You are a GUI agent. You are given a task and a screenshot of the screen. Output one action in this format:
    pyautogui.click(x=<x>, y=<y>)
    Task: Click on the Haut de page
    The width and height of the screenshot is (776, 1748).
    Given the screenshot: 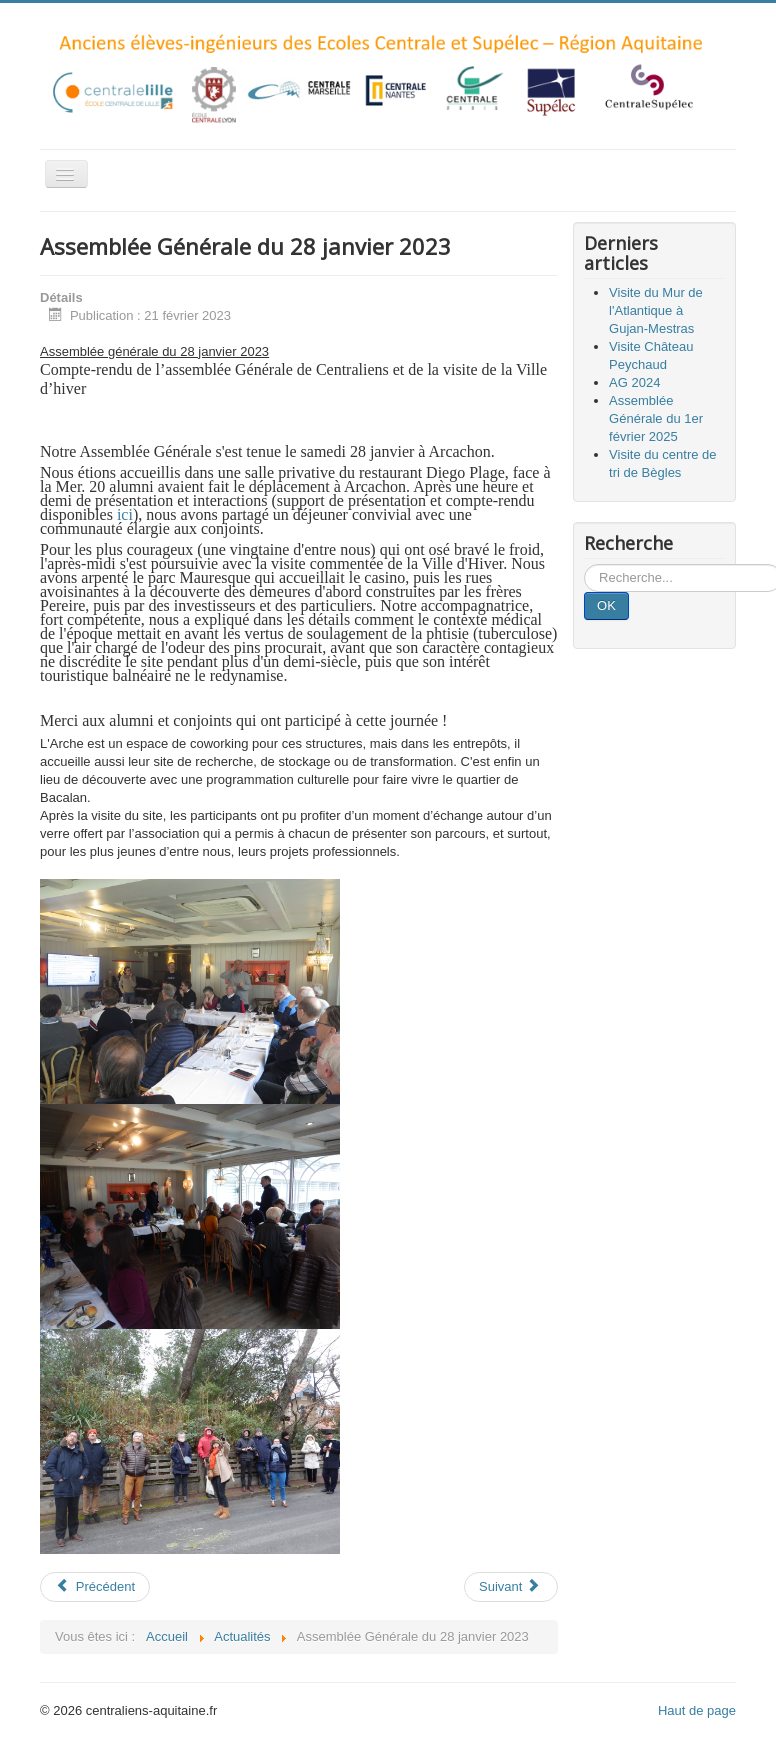 What is the action you would take?
    pyautogui.click(x=697, y=1710)
    